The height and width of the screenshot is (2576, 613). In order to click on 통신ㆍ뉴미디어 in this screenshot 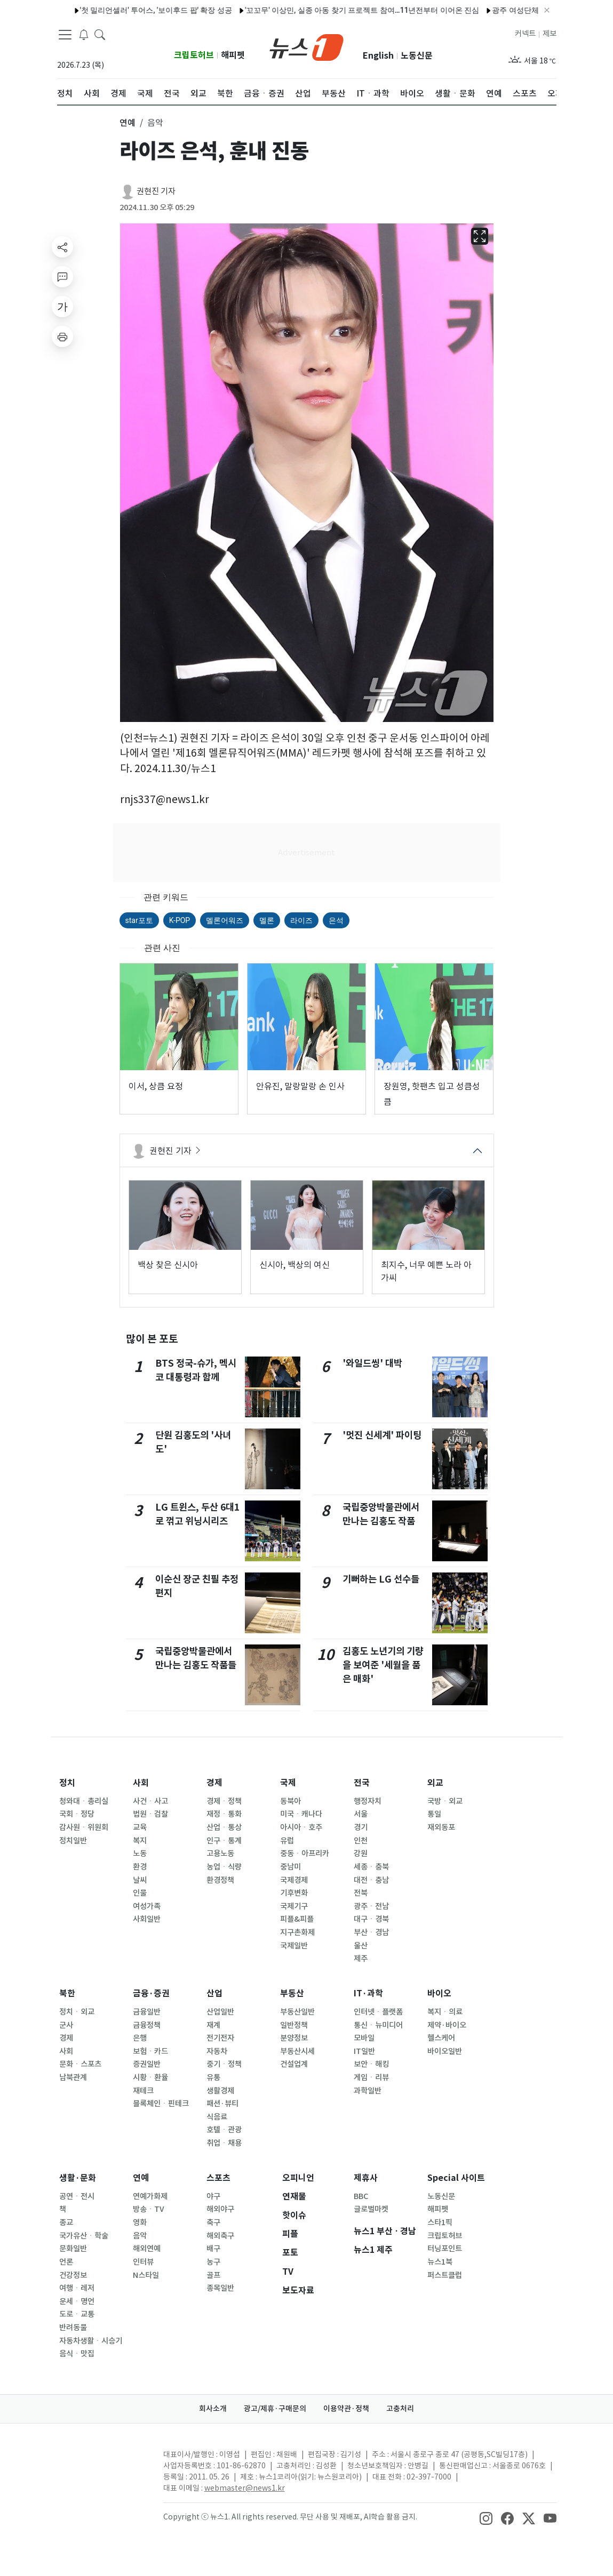, I will do `click(378, 2025)`.